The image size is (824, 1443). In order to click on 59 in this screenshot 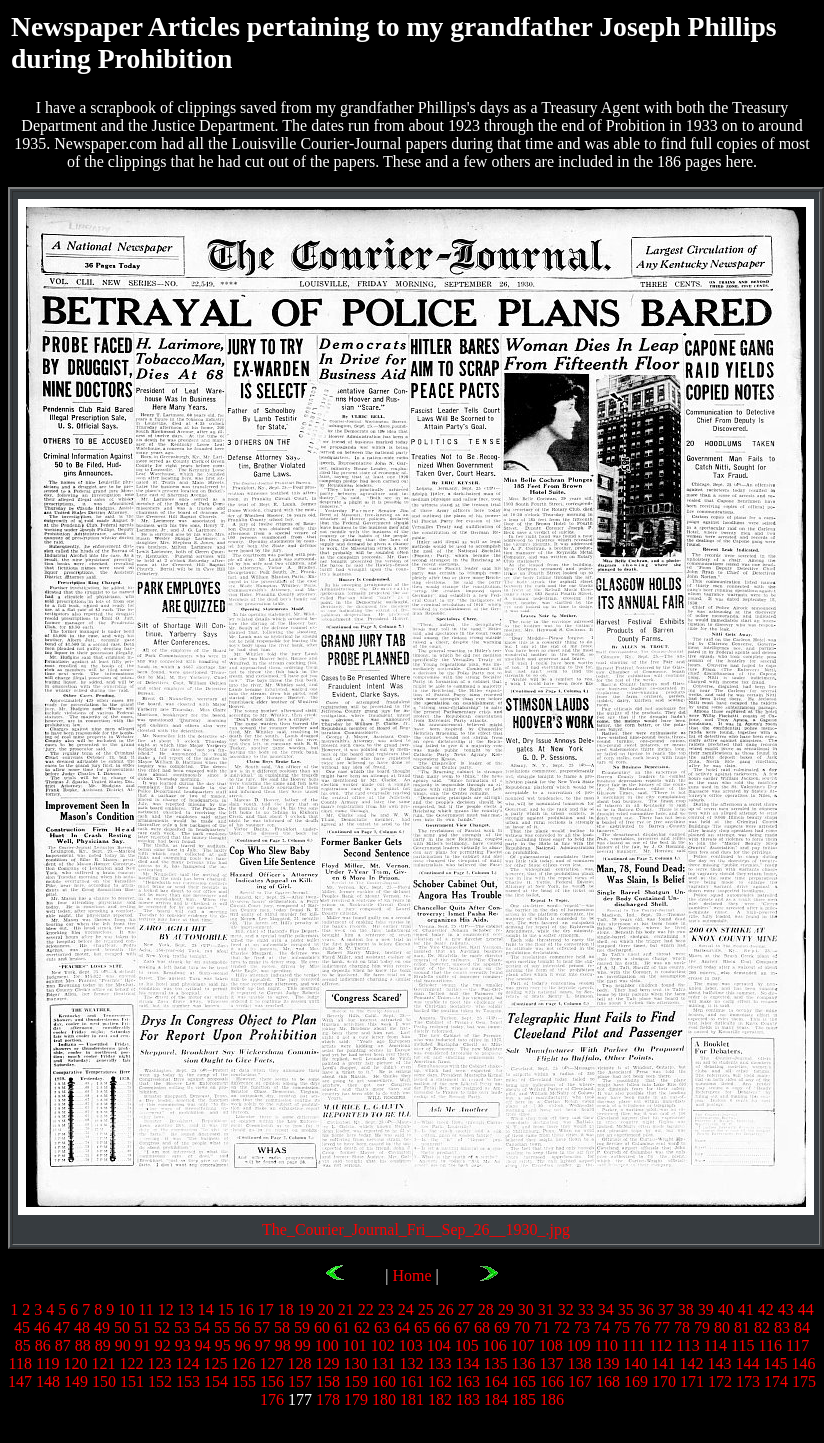, I will do `click(302, 1327)`.